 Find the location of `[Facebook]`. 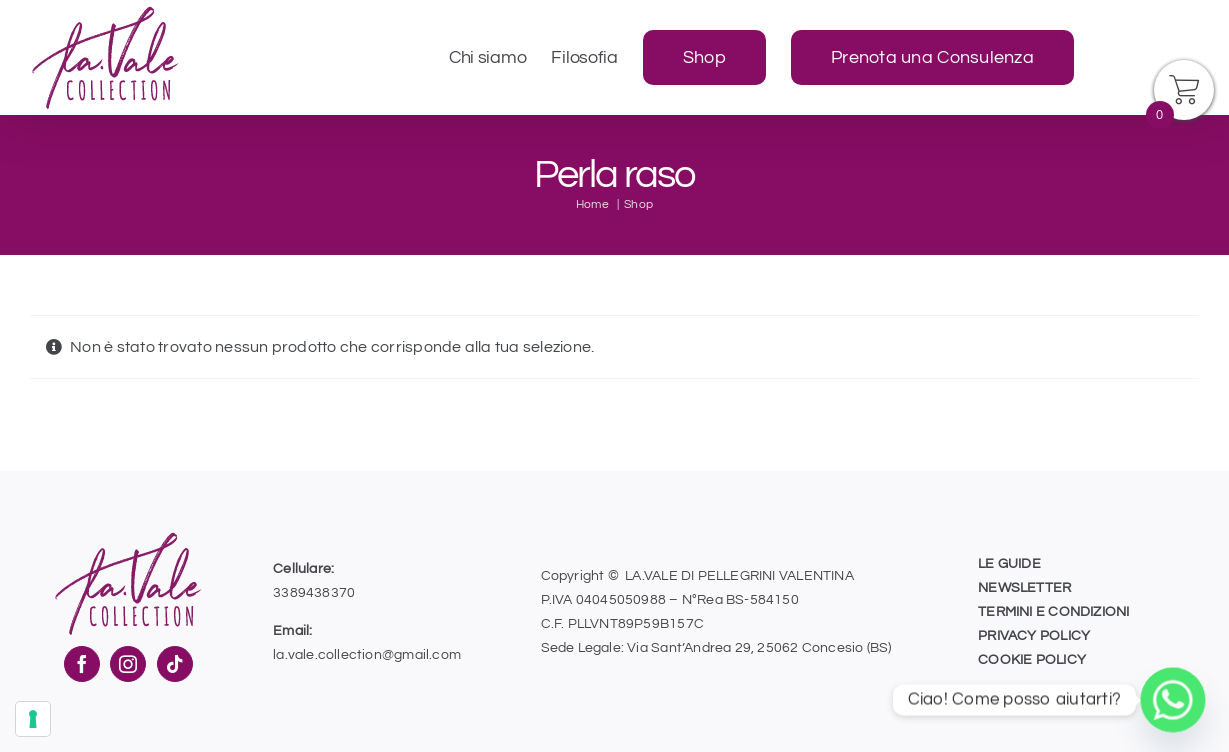

[Facebook] is located at coordinates (82, 664).